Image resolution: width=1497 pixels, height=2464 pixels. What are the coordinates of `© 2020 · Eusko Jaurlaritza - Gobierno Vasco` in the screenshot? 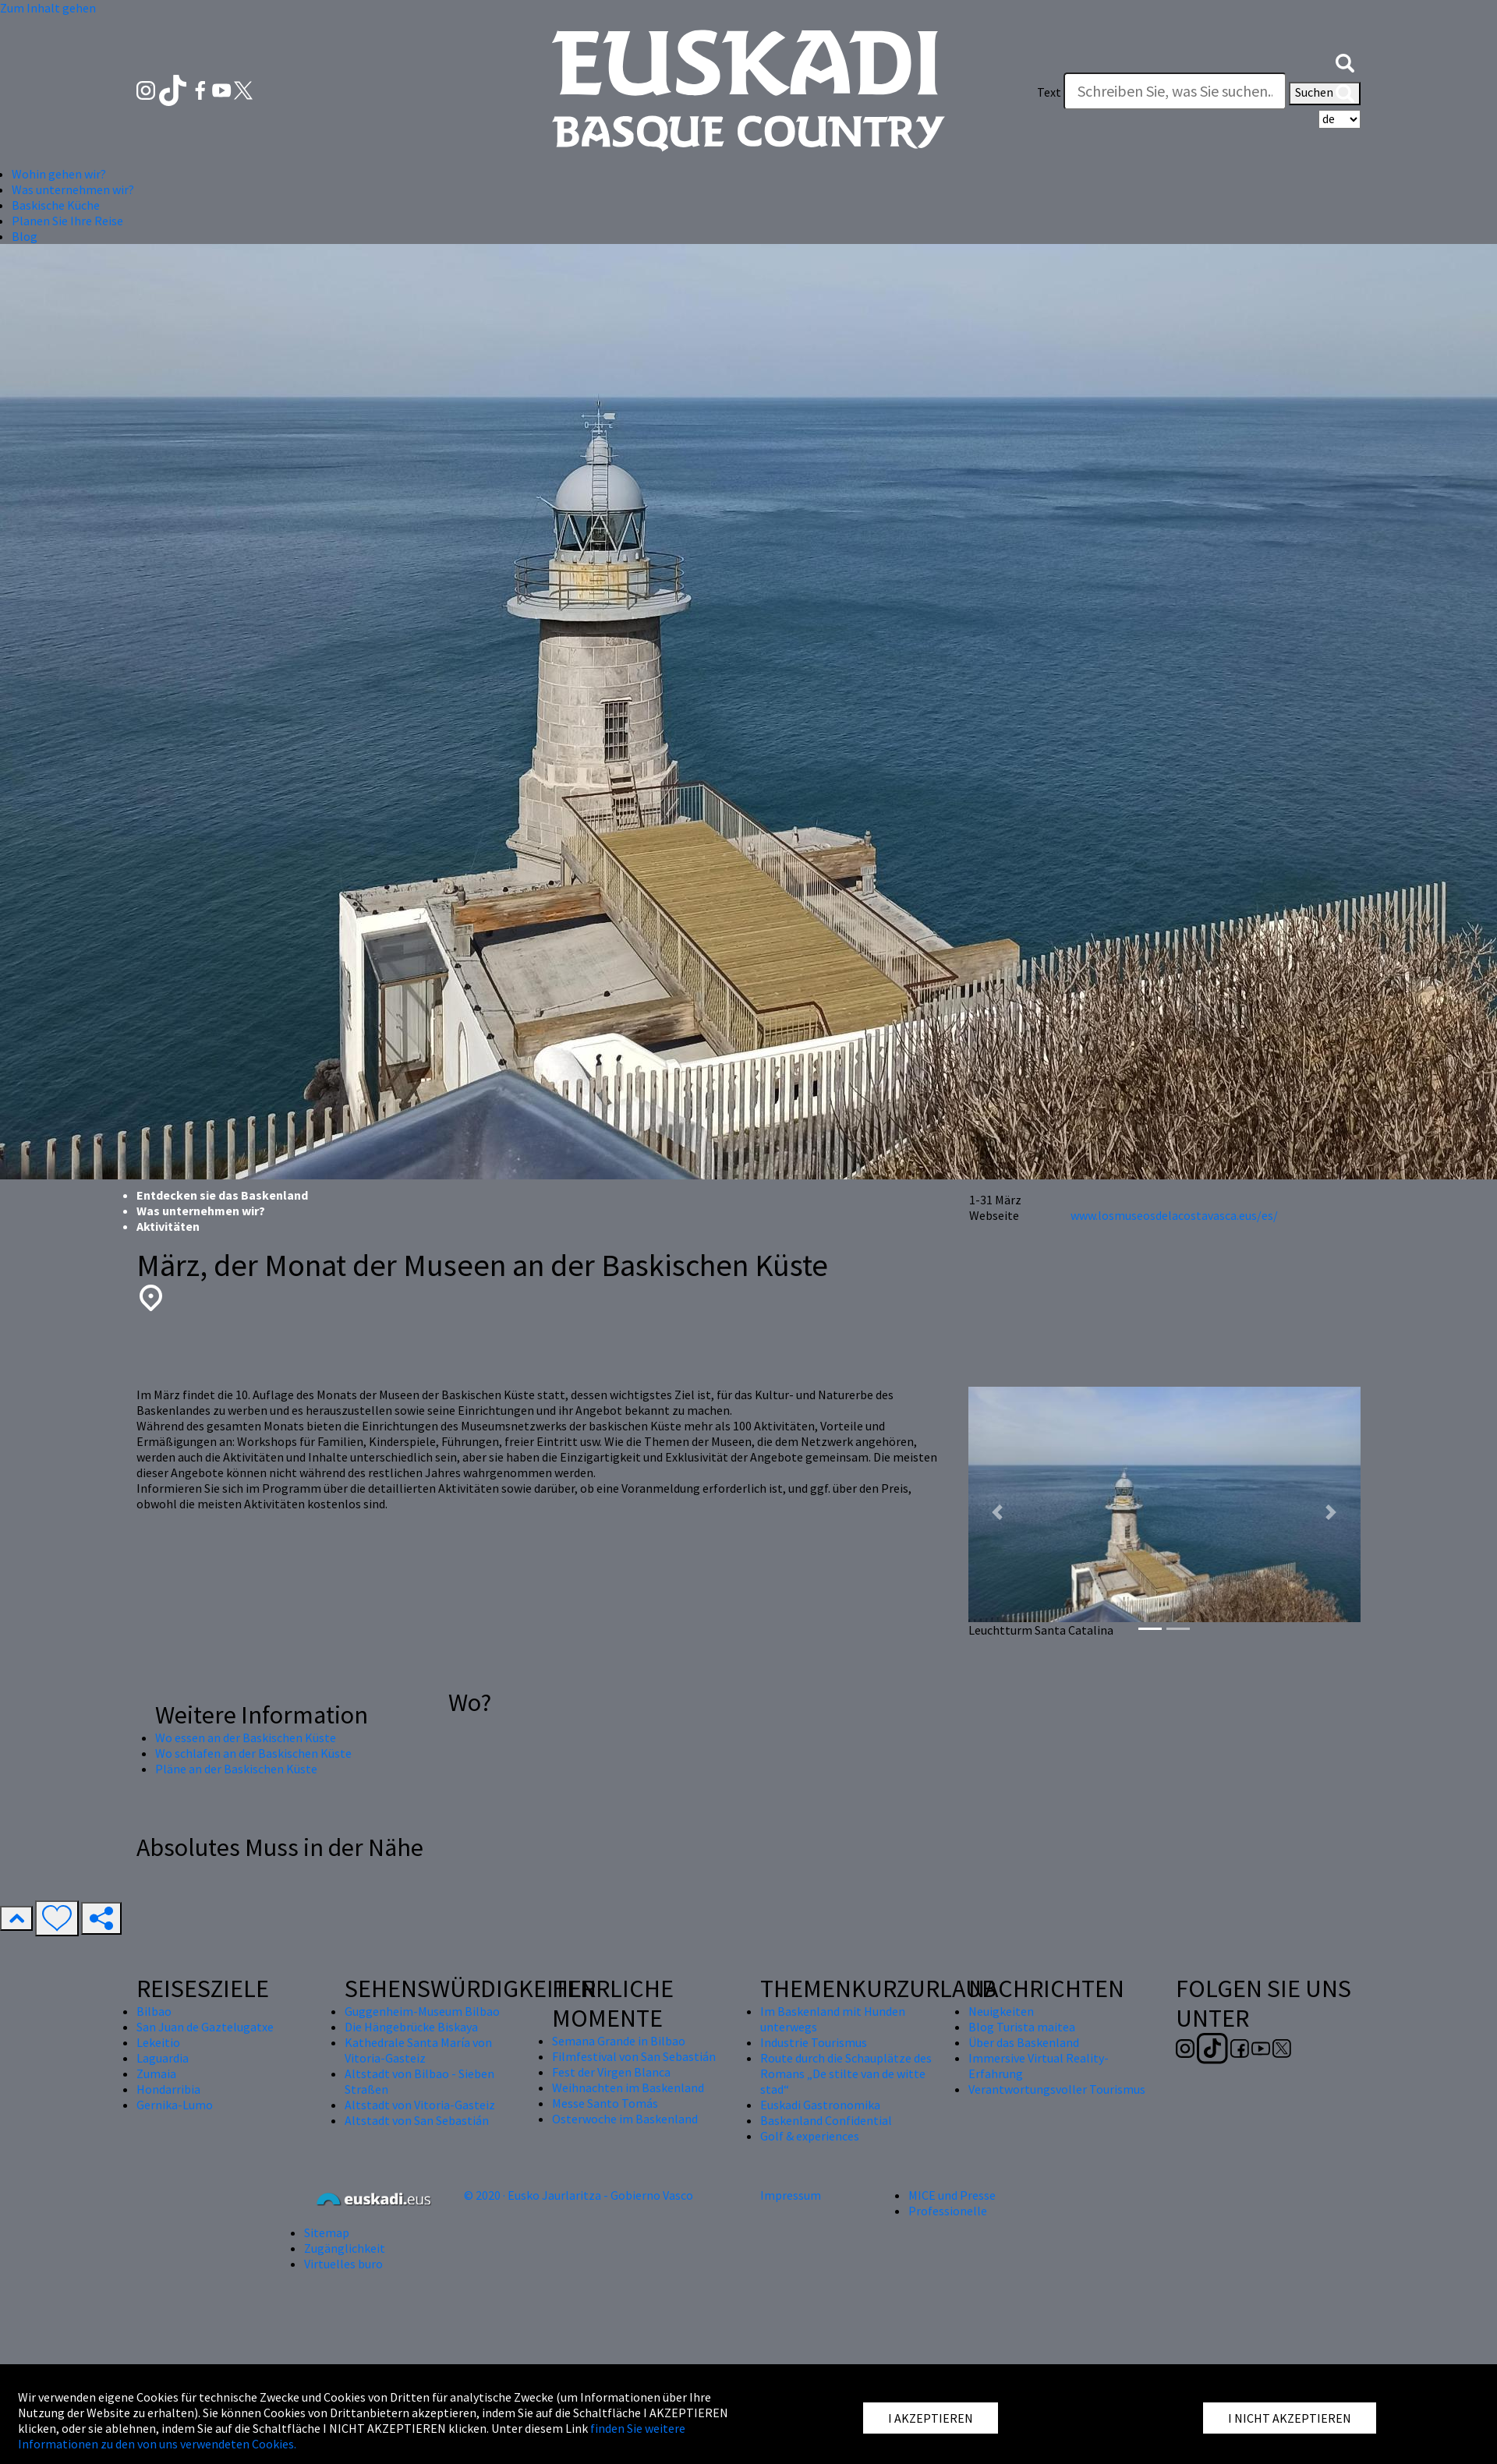 It's located at (578, 2195).